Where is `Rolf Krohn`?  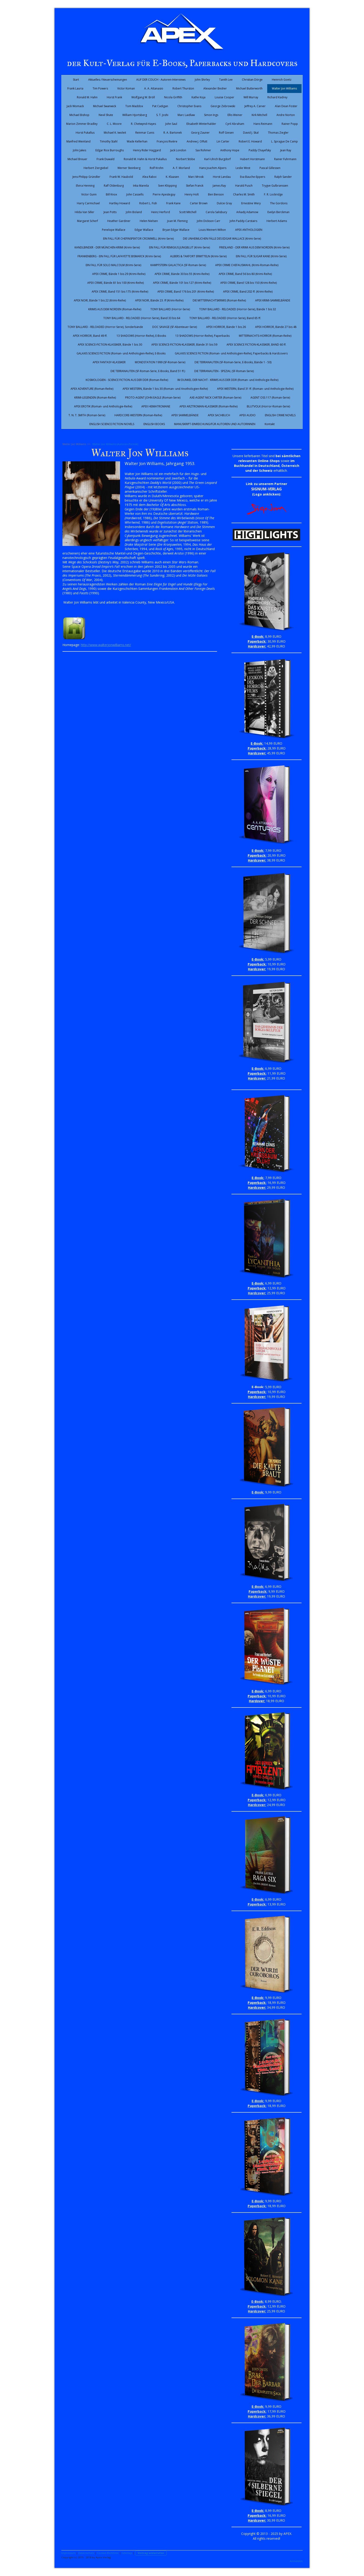
Rolf Krohn is located at coordinates (156, 168).